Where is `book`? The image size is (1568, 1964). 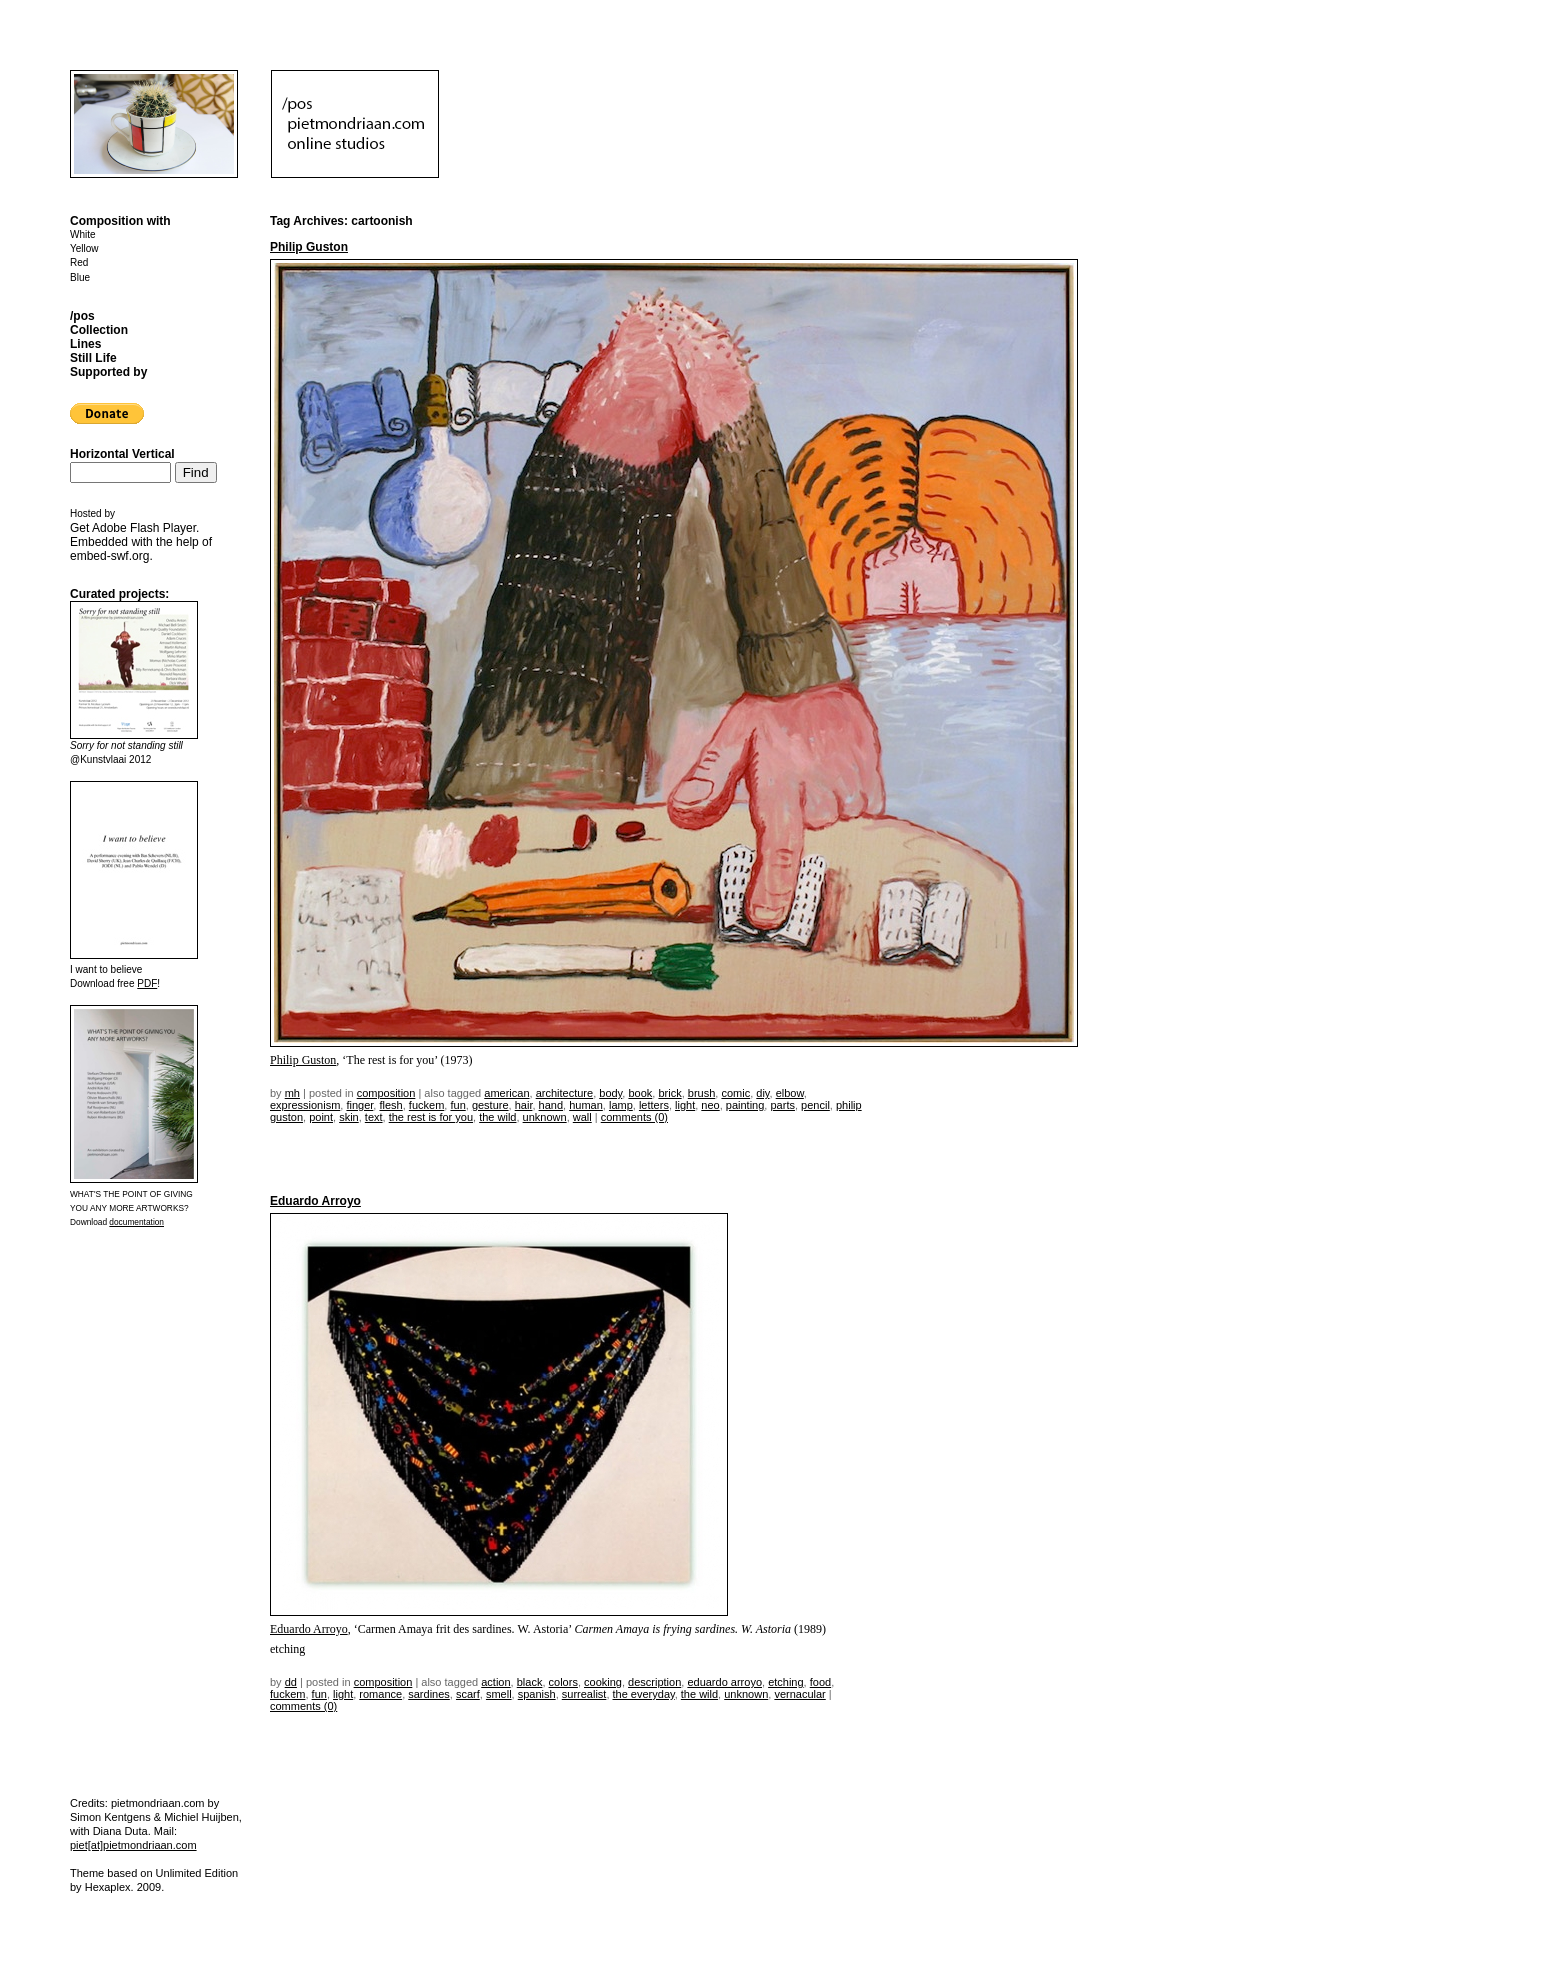
book is located at coordinates (640, 1093).